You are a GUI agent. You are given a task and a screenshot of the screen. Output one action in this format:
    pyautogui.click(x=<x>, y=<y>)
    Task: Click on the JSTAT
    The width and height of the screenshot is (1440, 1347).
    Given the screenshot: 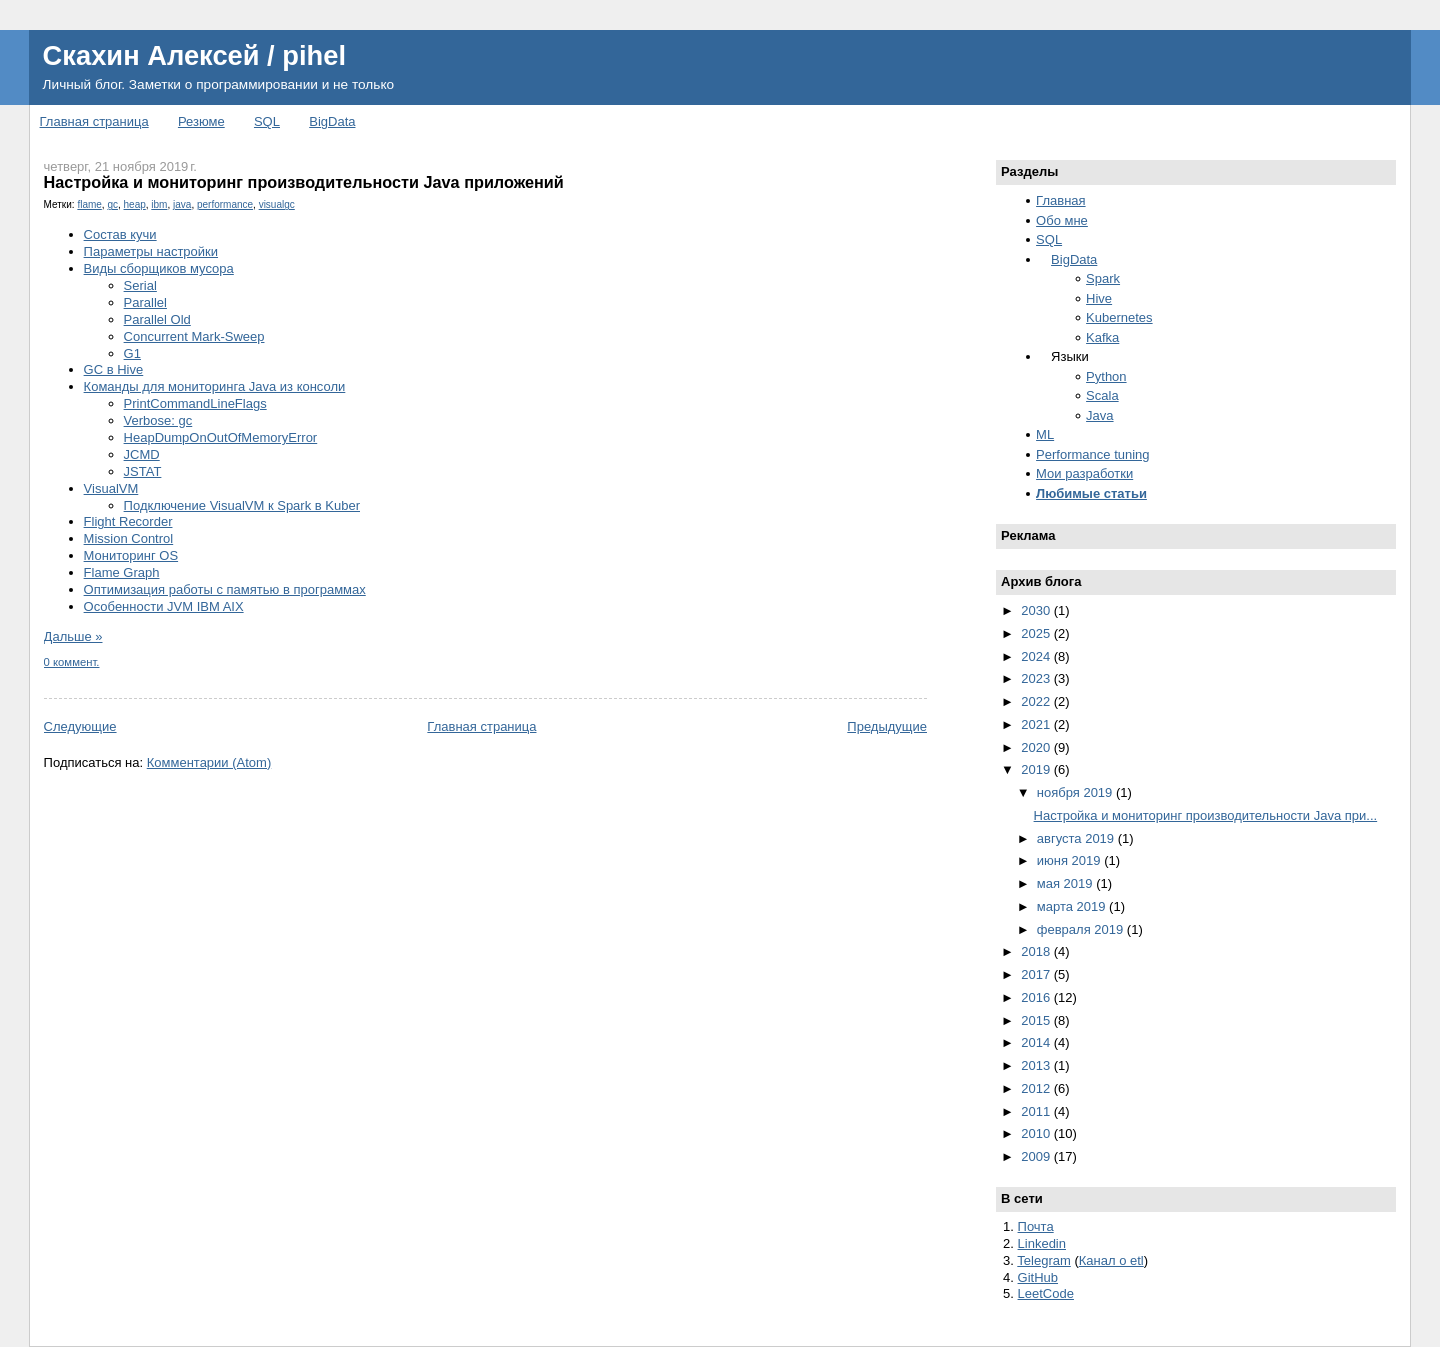 What is the action you would take?
    pyautogui.click(x=143, y=471)
    